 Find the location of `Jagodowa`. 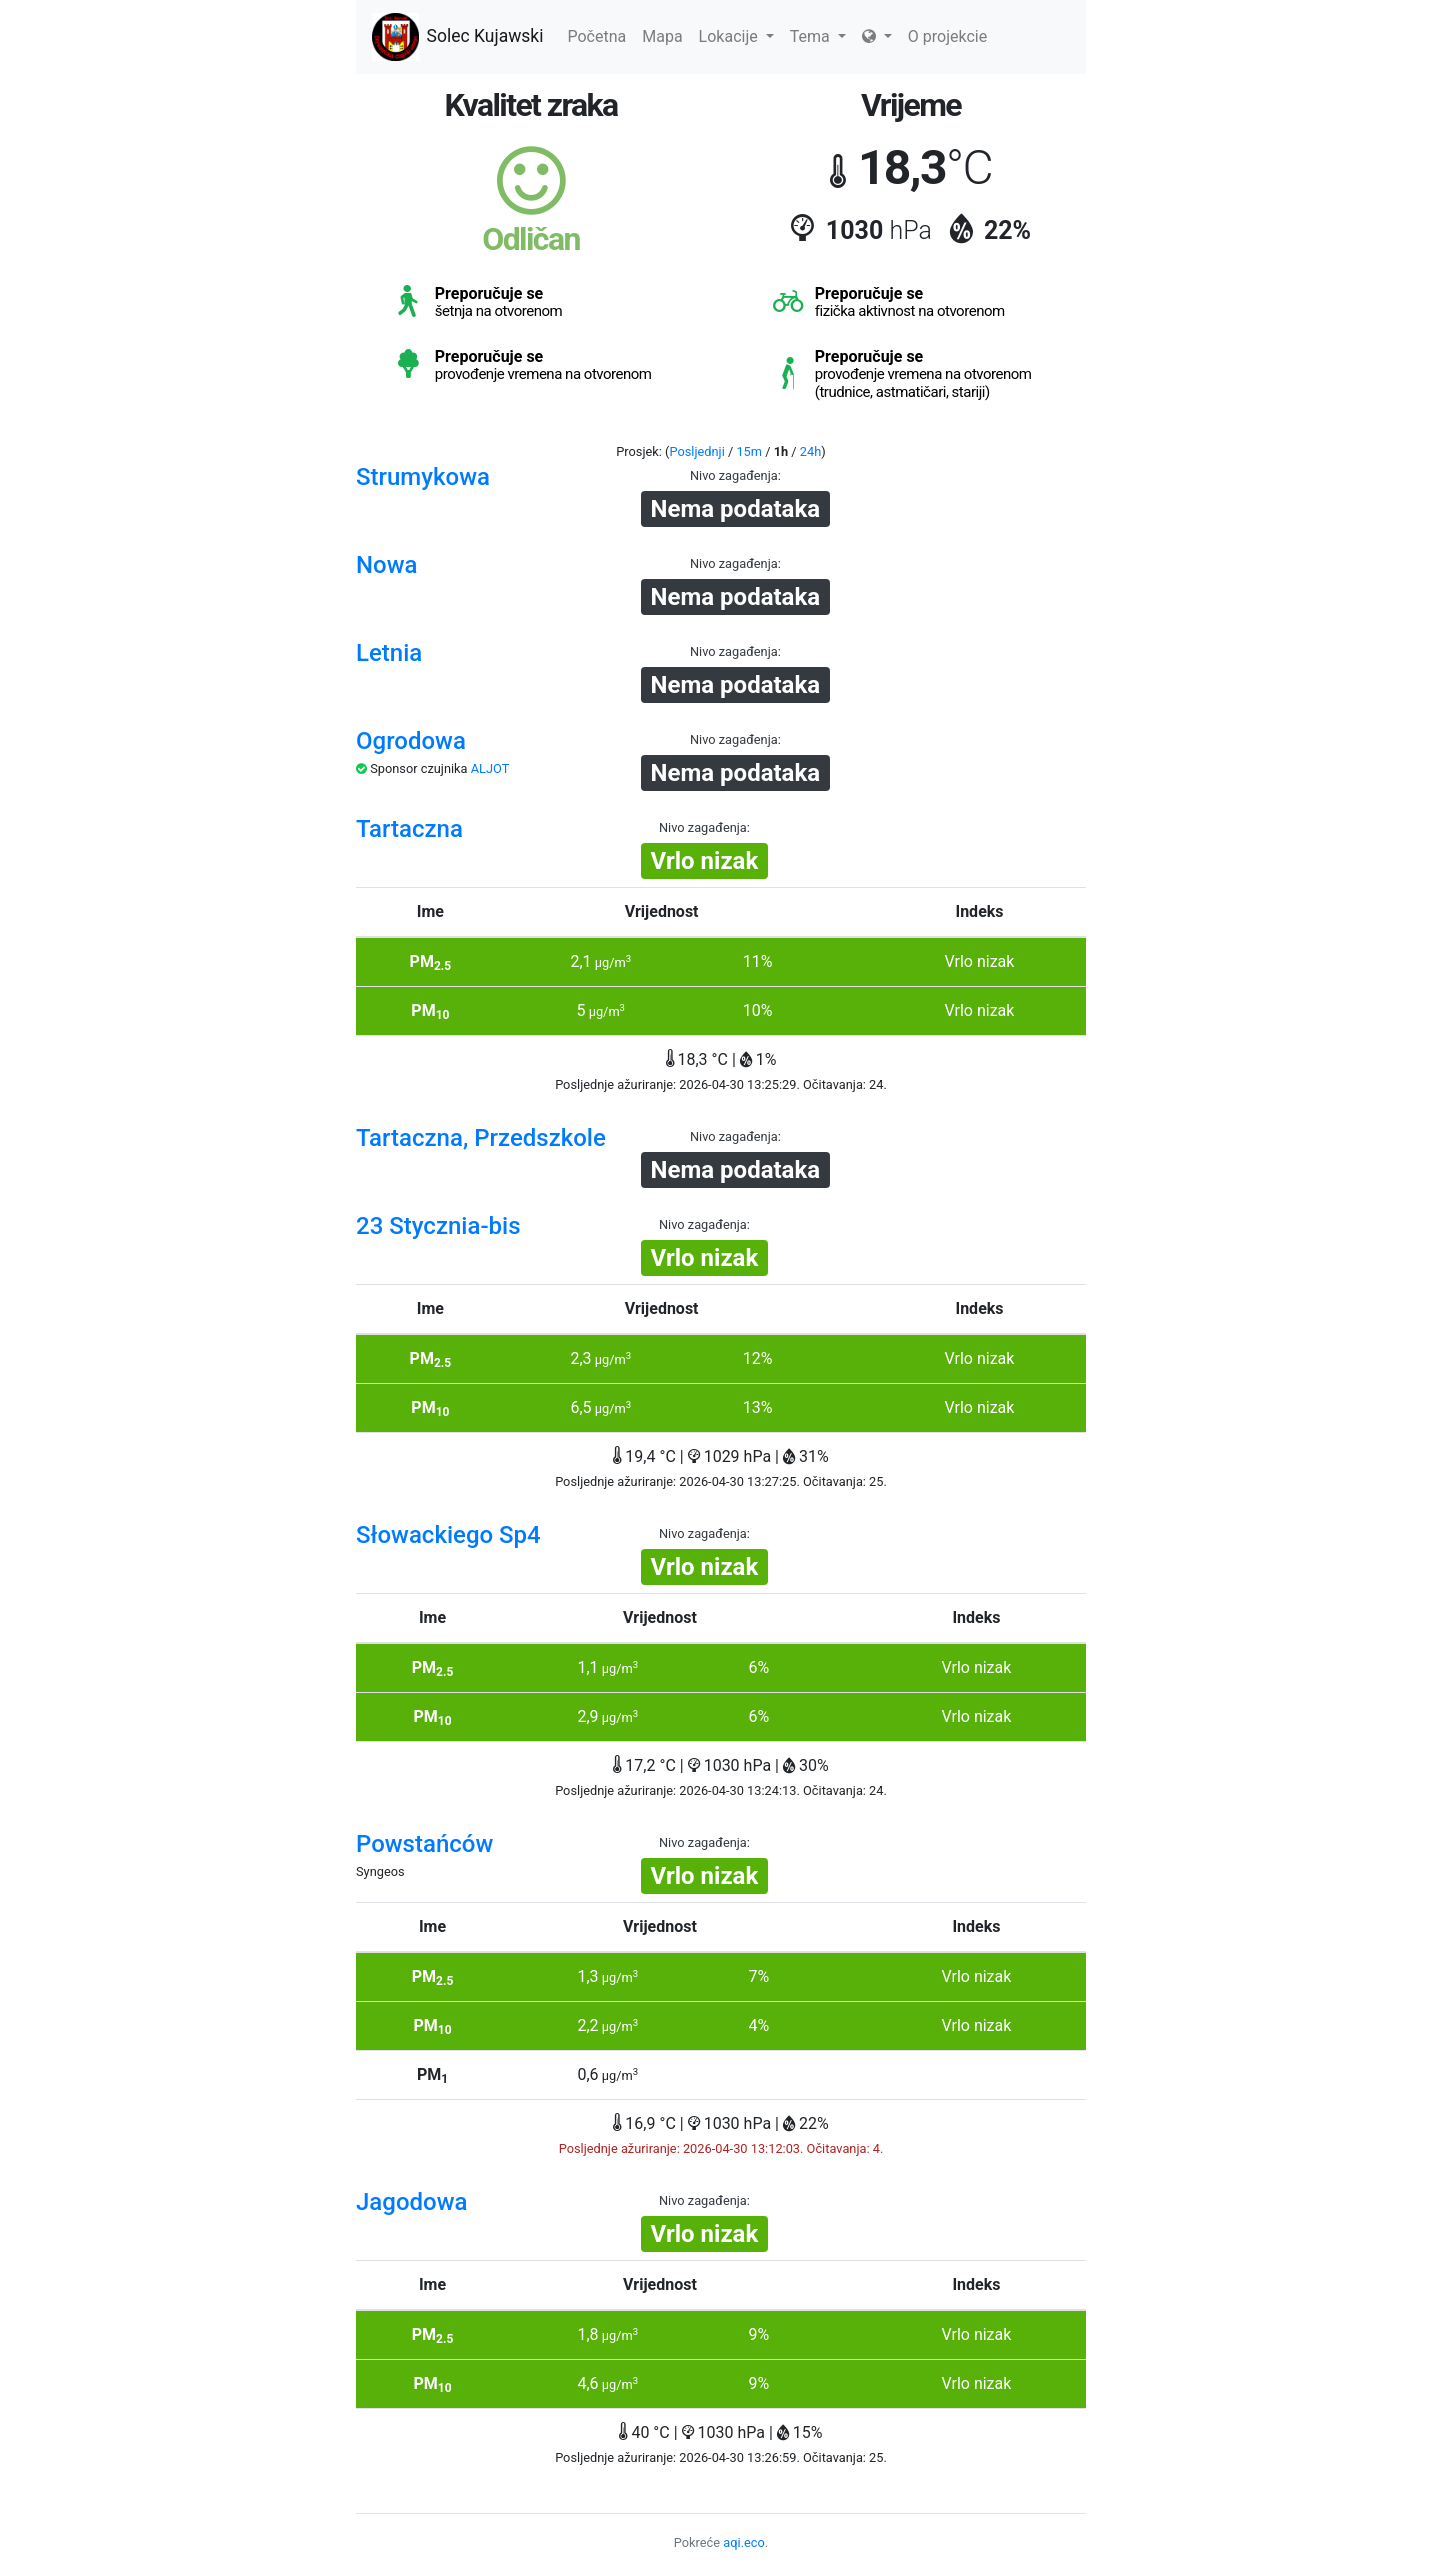

Jagodowa is located at coordinates (411, 2202).